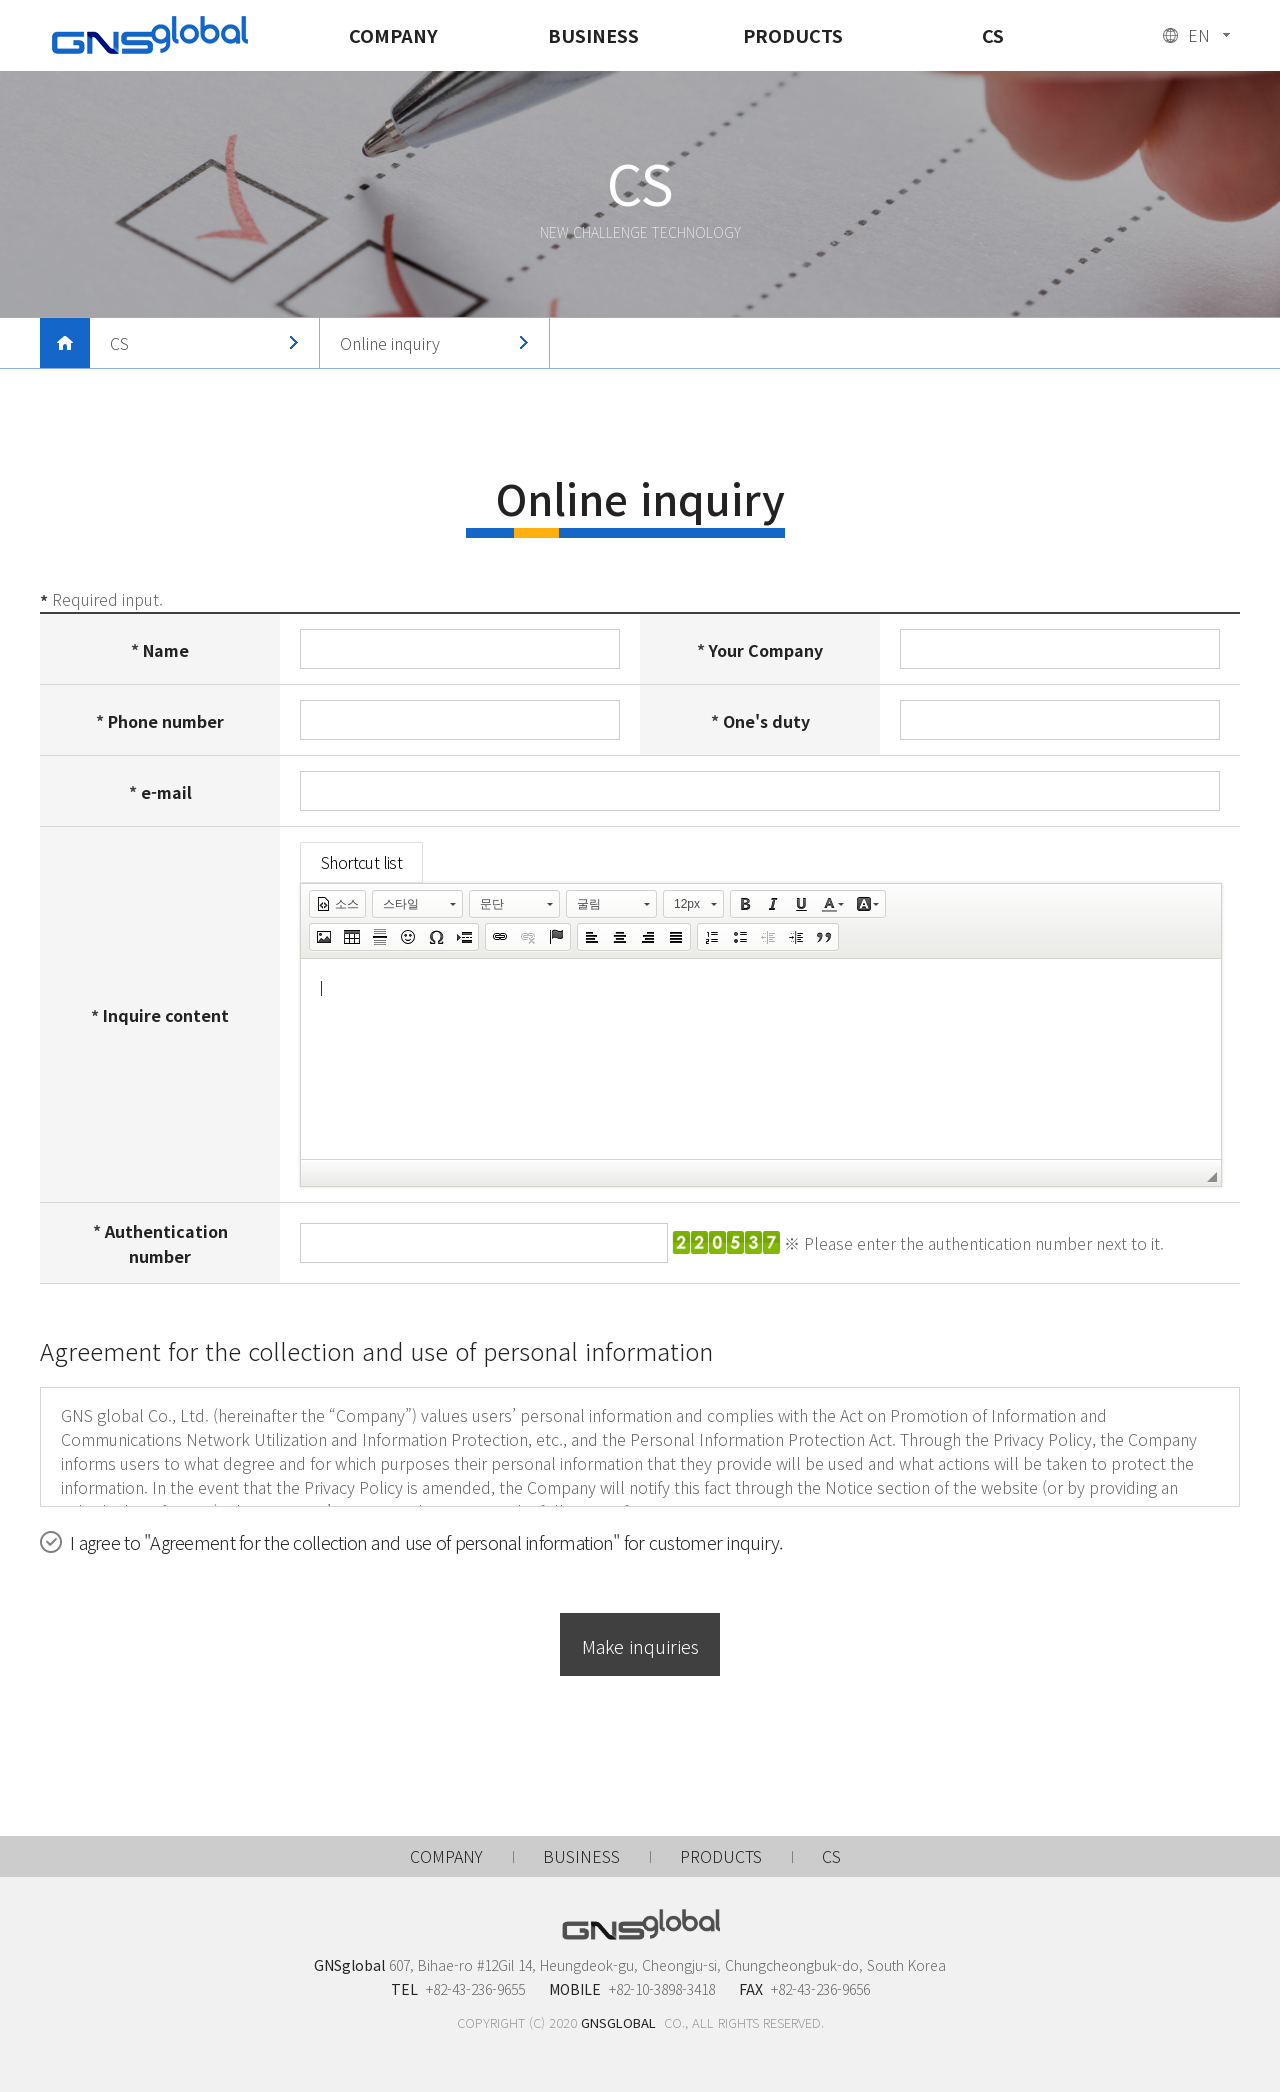  I want to click on GNSglobal, so click(150, 35).